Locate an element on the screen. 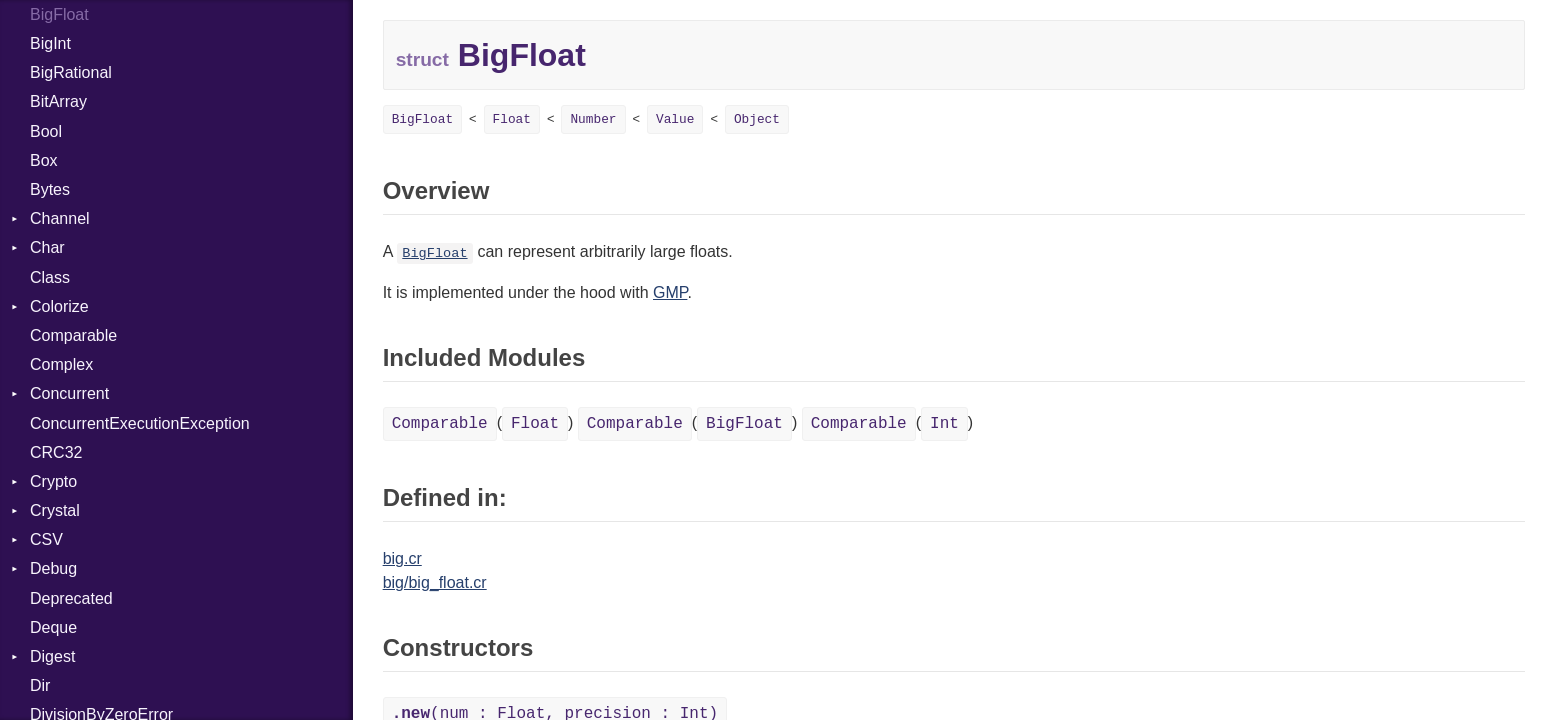  BigInt is located at coordinates (50, 43).